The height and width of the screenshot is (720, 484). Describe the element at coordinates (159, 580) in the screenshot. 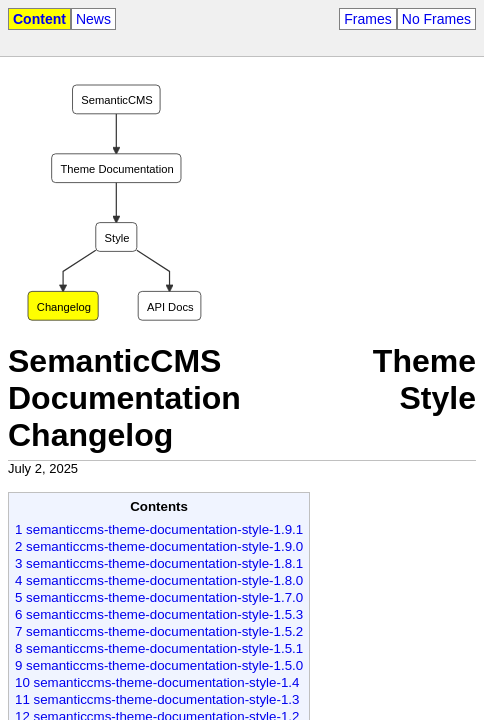

I see `4 semanticcms-theme-documentation-style-1.8.0` at that location.